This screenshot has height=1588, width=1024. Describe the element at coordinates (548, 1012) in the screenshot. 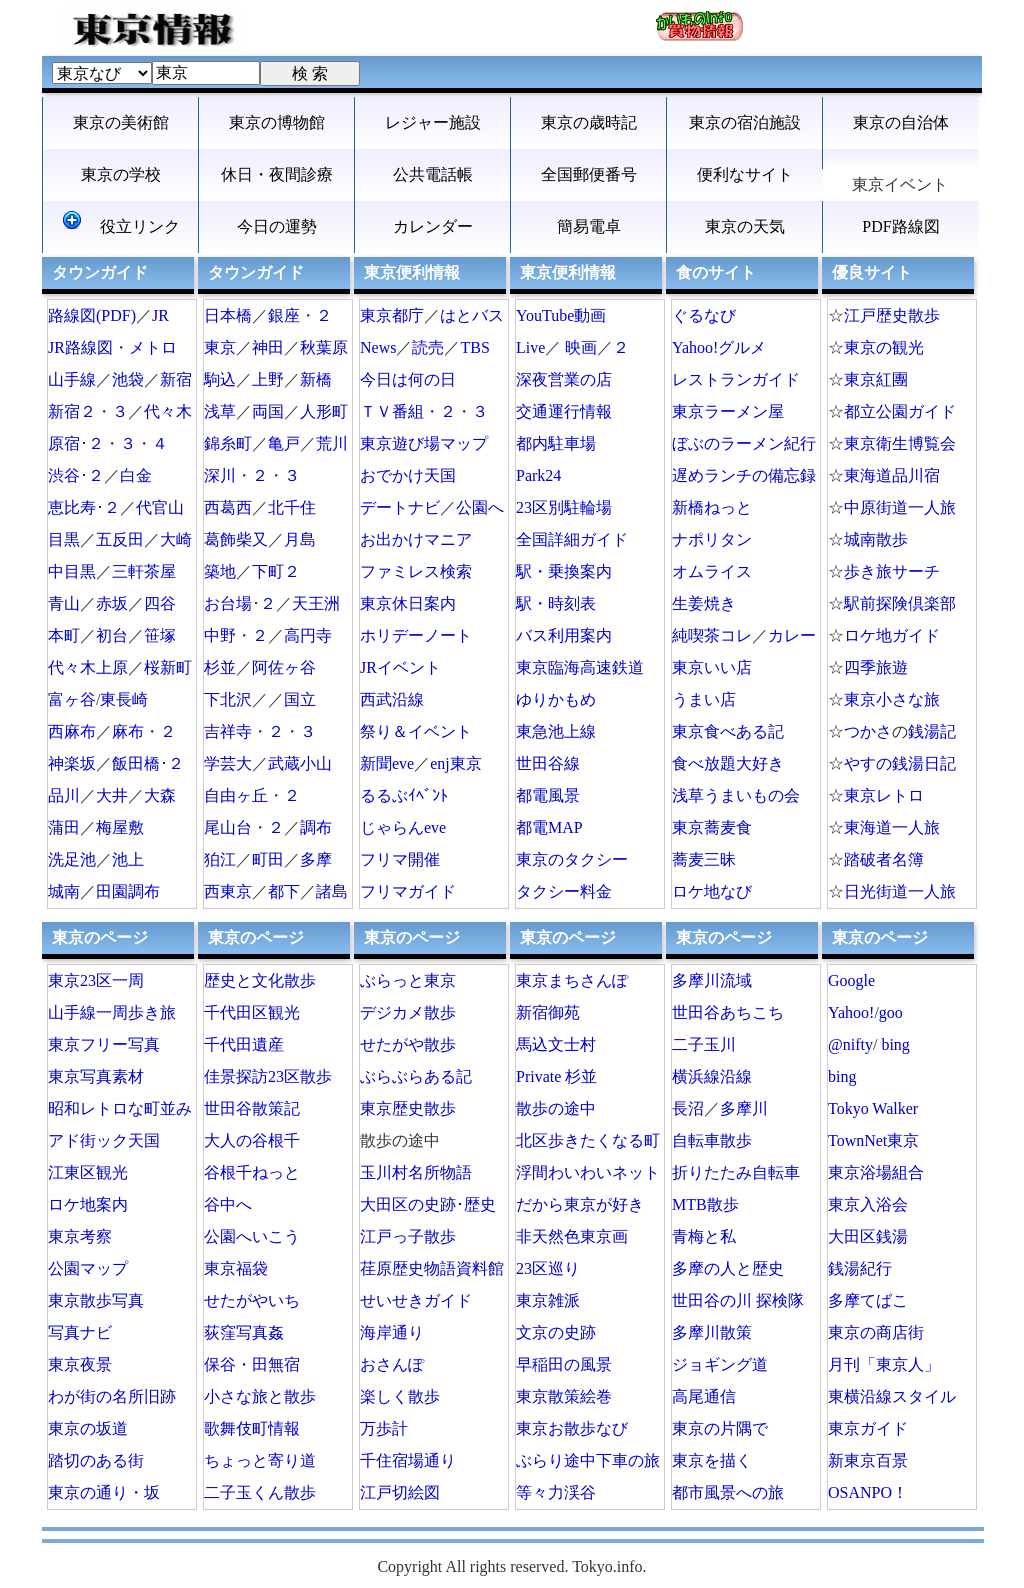

I see `新宿御苑` at that location.